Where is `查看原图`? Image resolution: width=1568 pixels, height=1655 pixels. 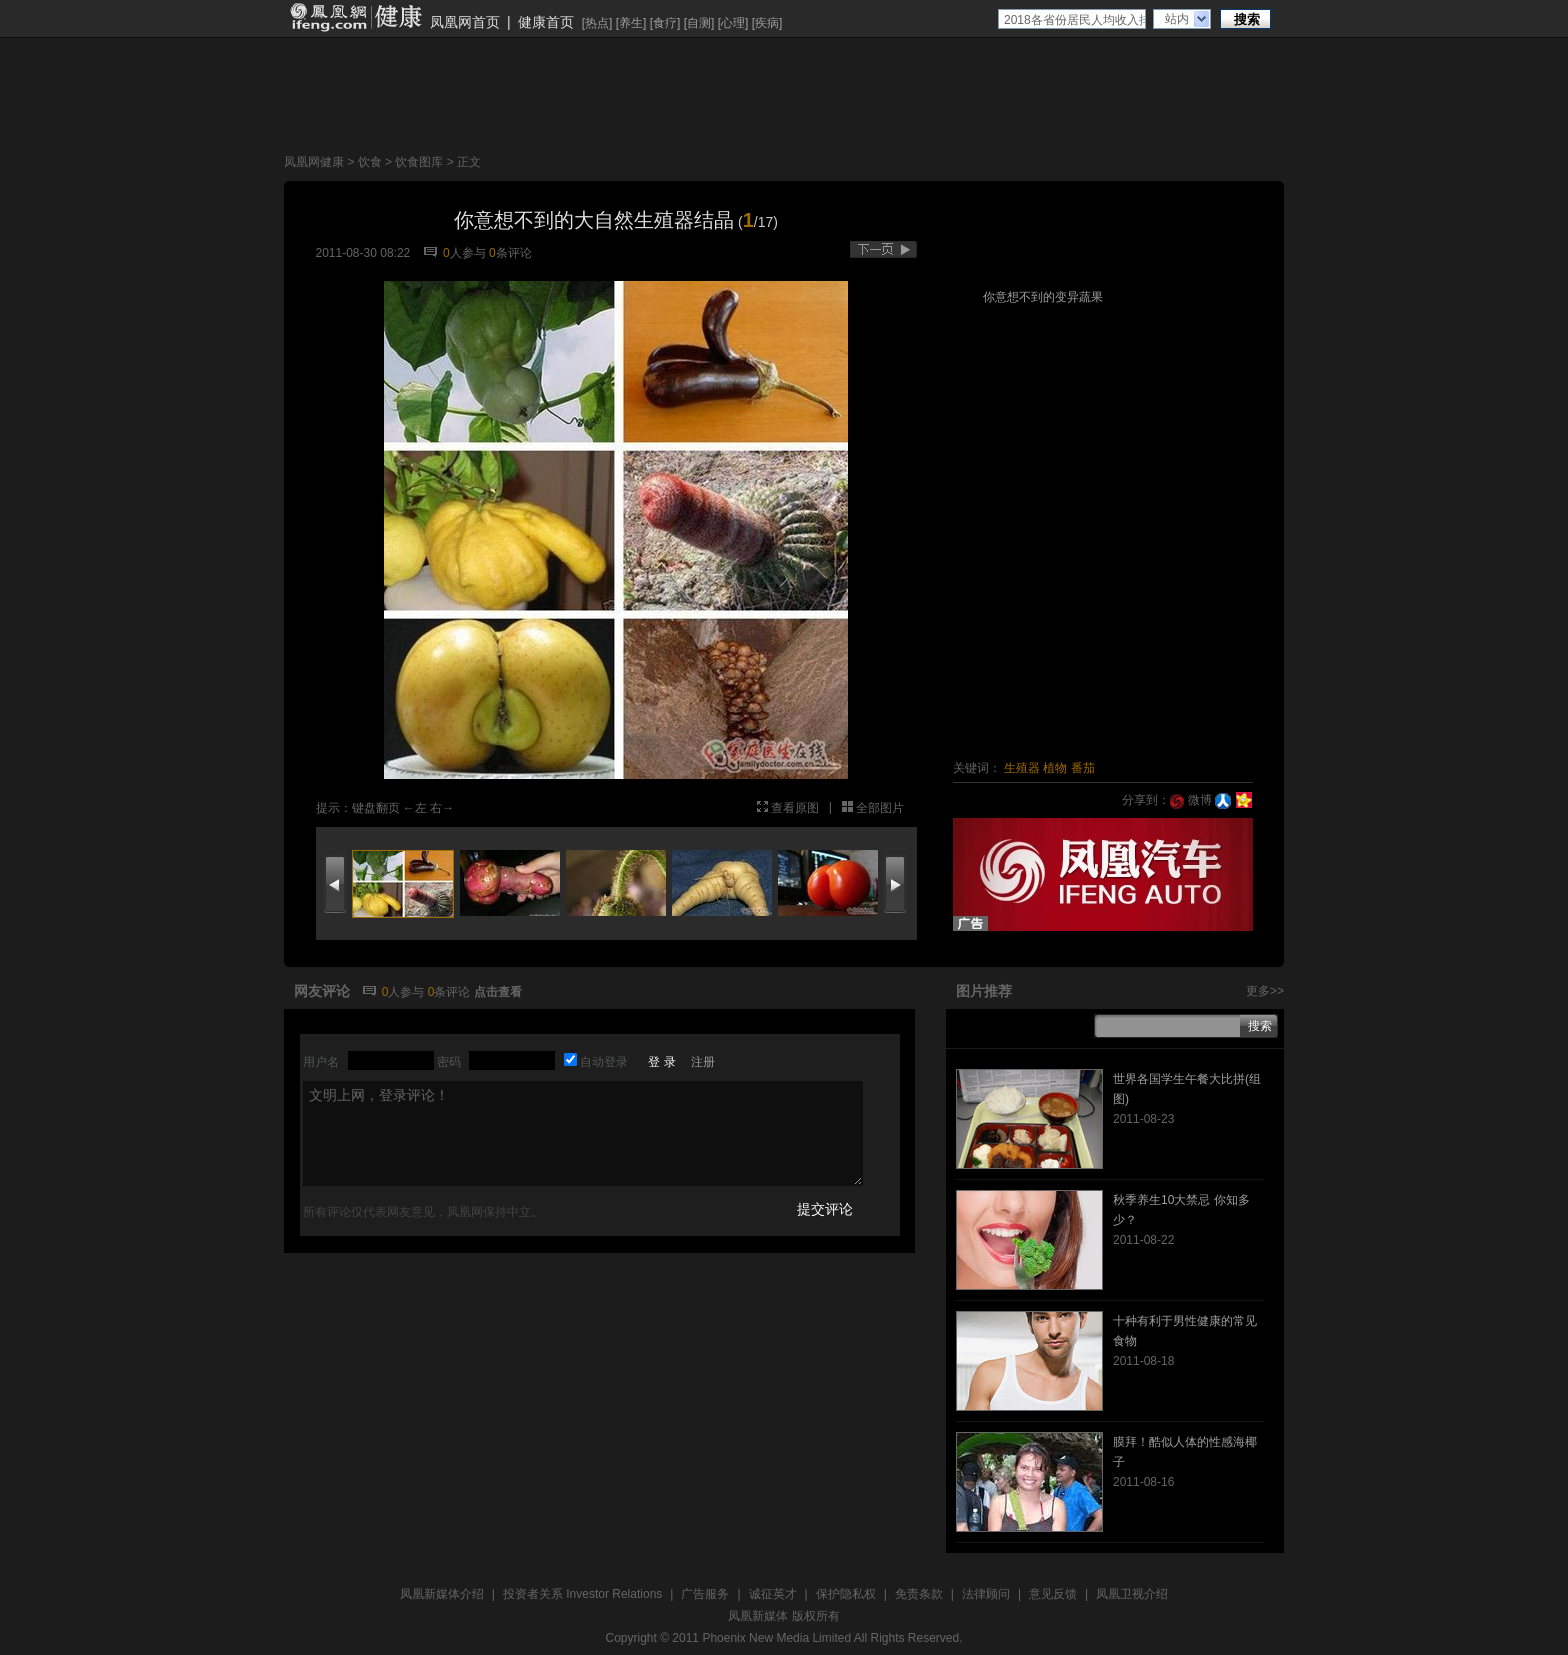
查看原图 is located at coordinates (795, 808).